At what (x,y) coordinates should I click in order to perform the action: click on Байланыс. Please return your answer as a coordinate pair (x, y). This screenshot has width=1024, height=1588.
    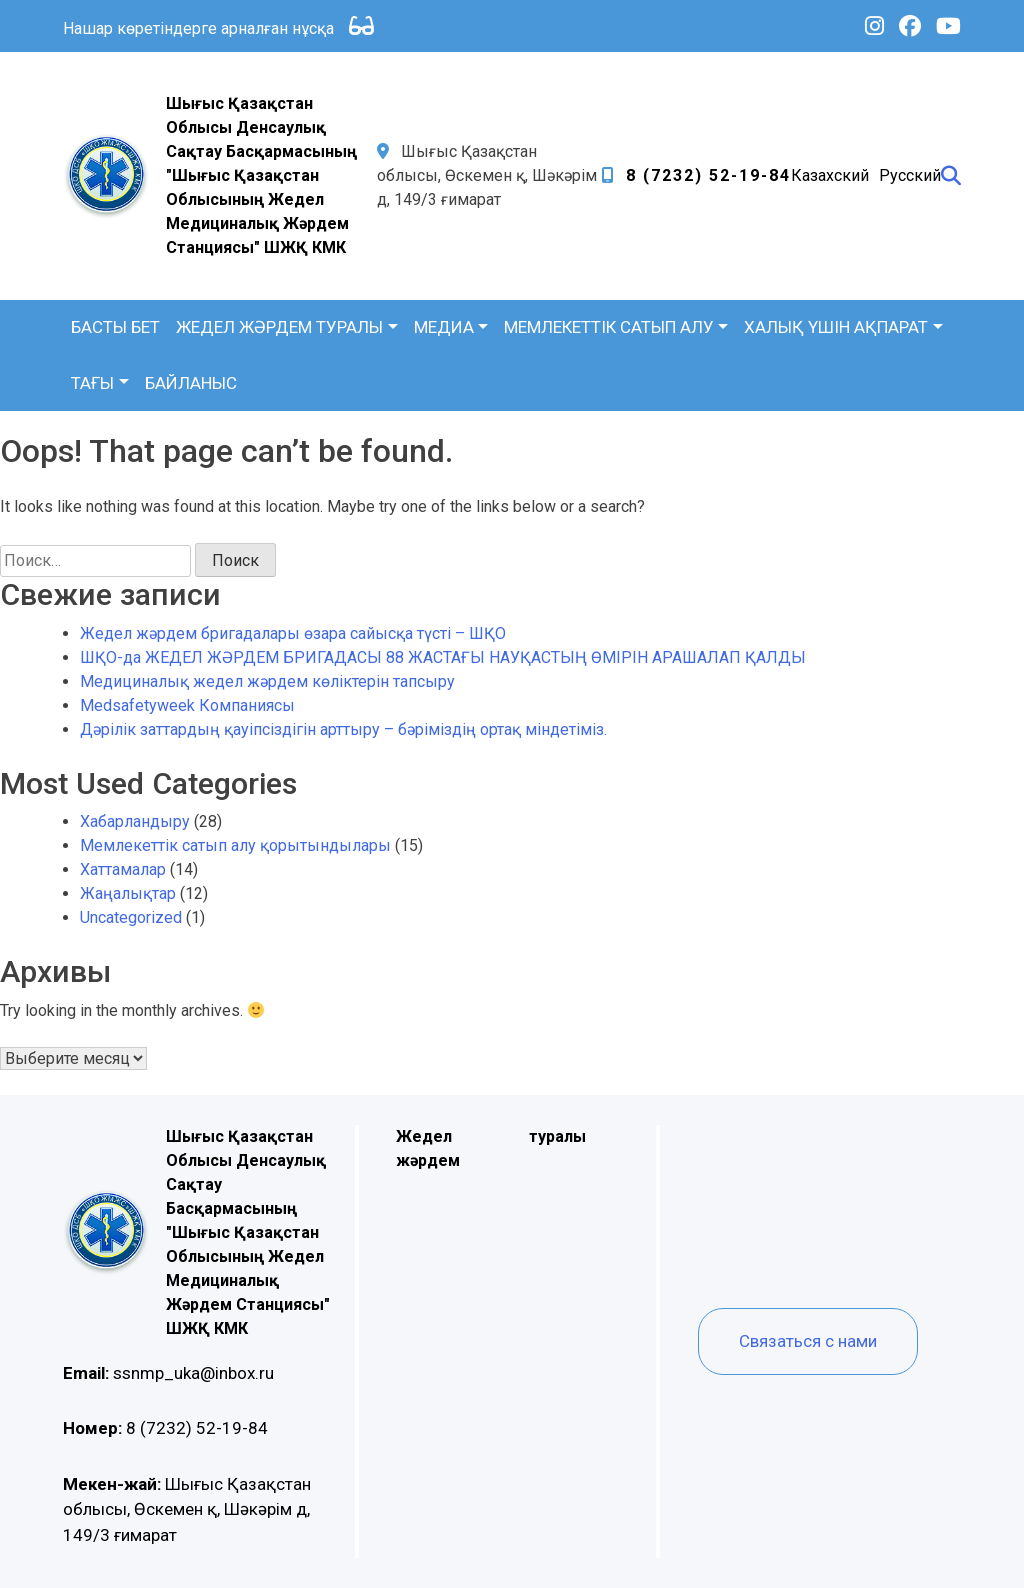
    Looking at the image, I should click on (191, 383).